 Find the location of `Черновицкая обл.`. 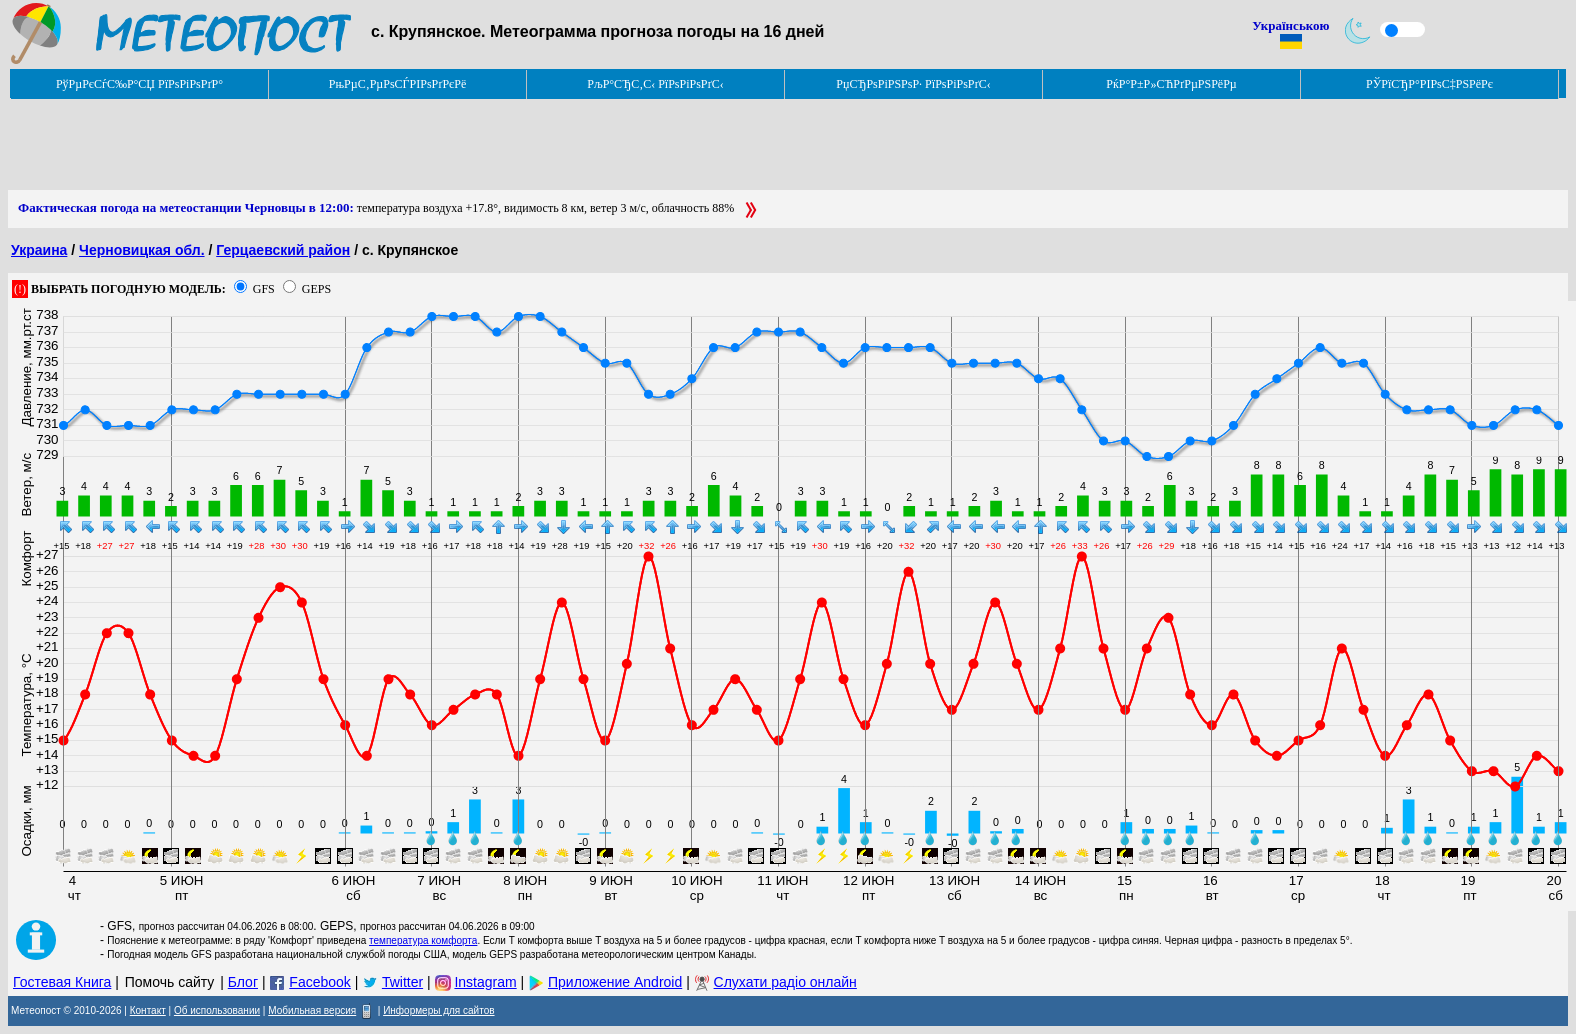

Черновицкая обл. is located at coordinates (142, 250).